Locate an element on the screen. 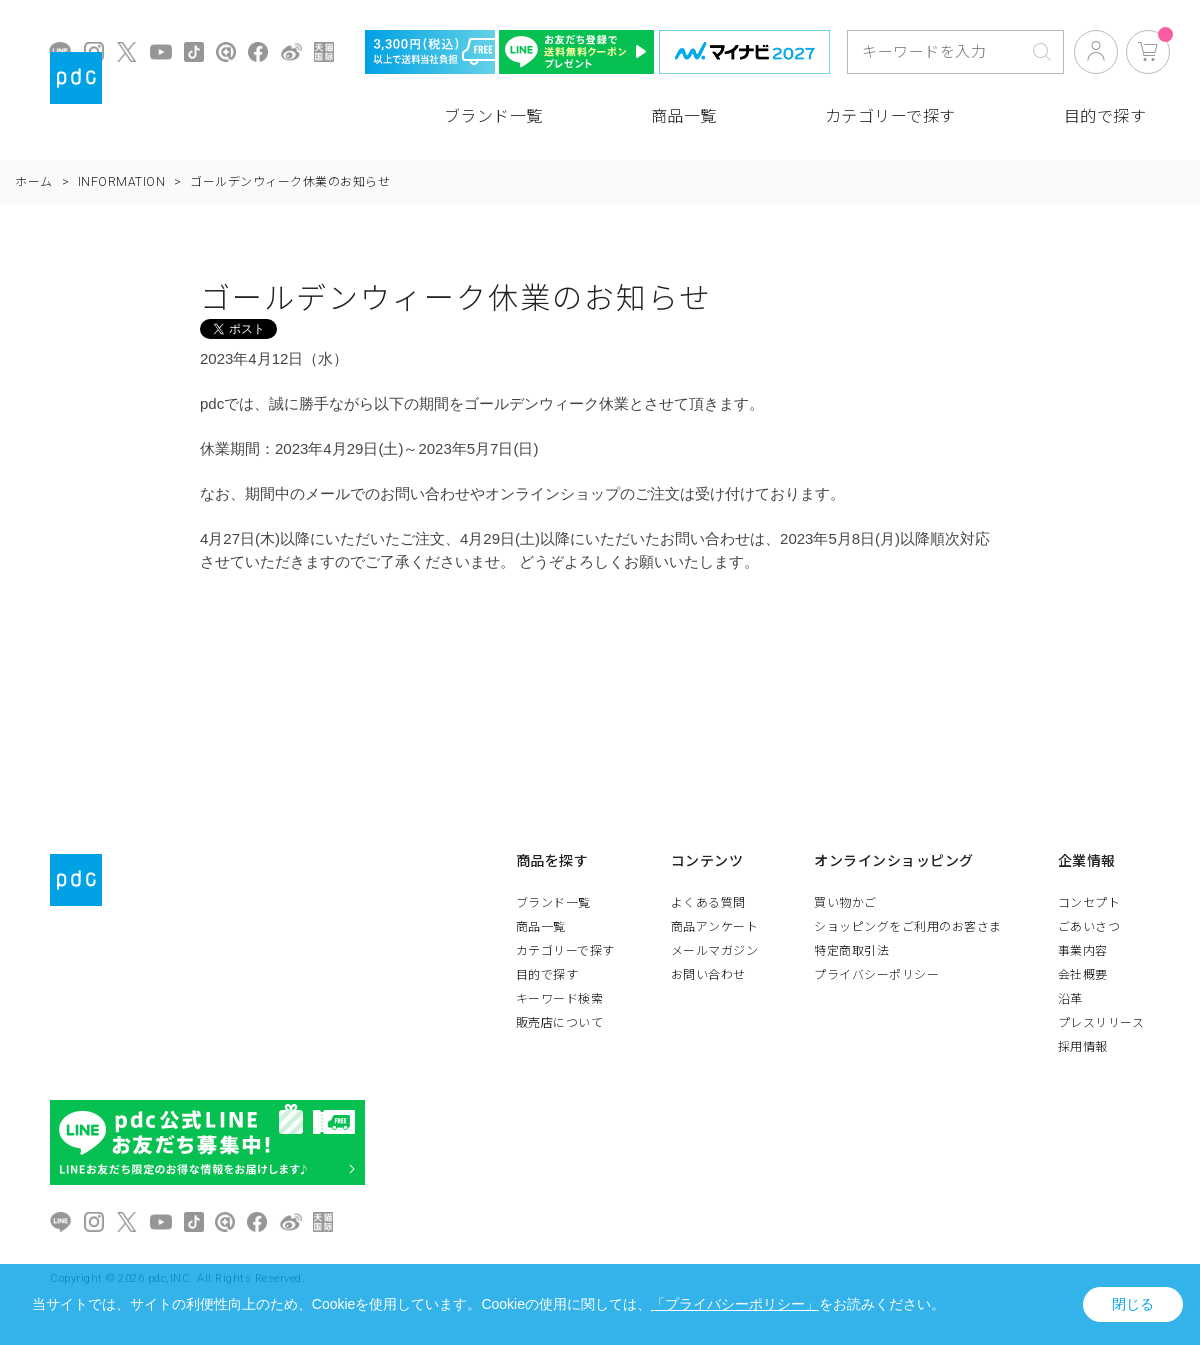 This screenshot has height=1345, width=1200. 事業内容 is located at coordinates (1083, 951).